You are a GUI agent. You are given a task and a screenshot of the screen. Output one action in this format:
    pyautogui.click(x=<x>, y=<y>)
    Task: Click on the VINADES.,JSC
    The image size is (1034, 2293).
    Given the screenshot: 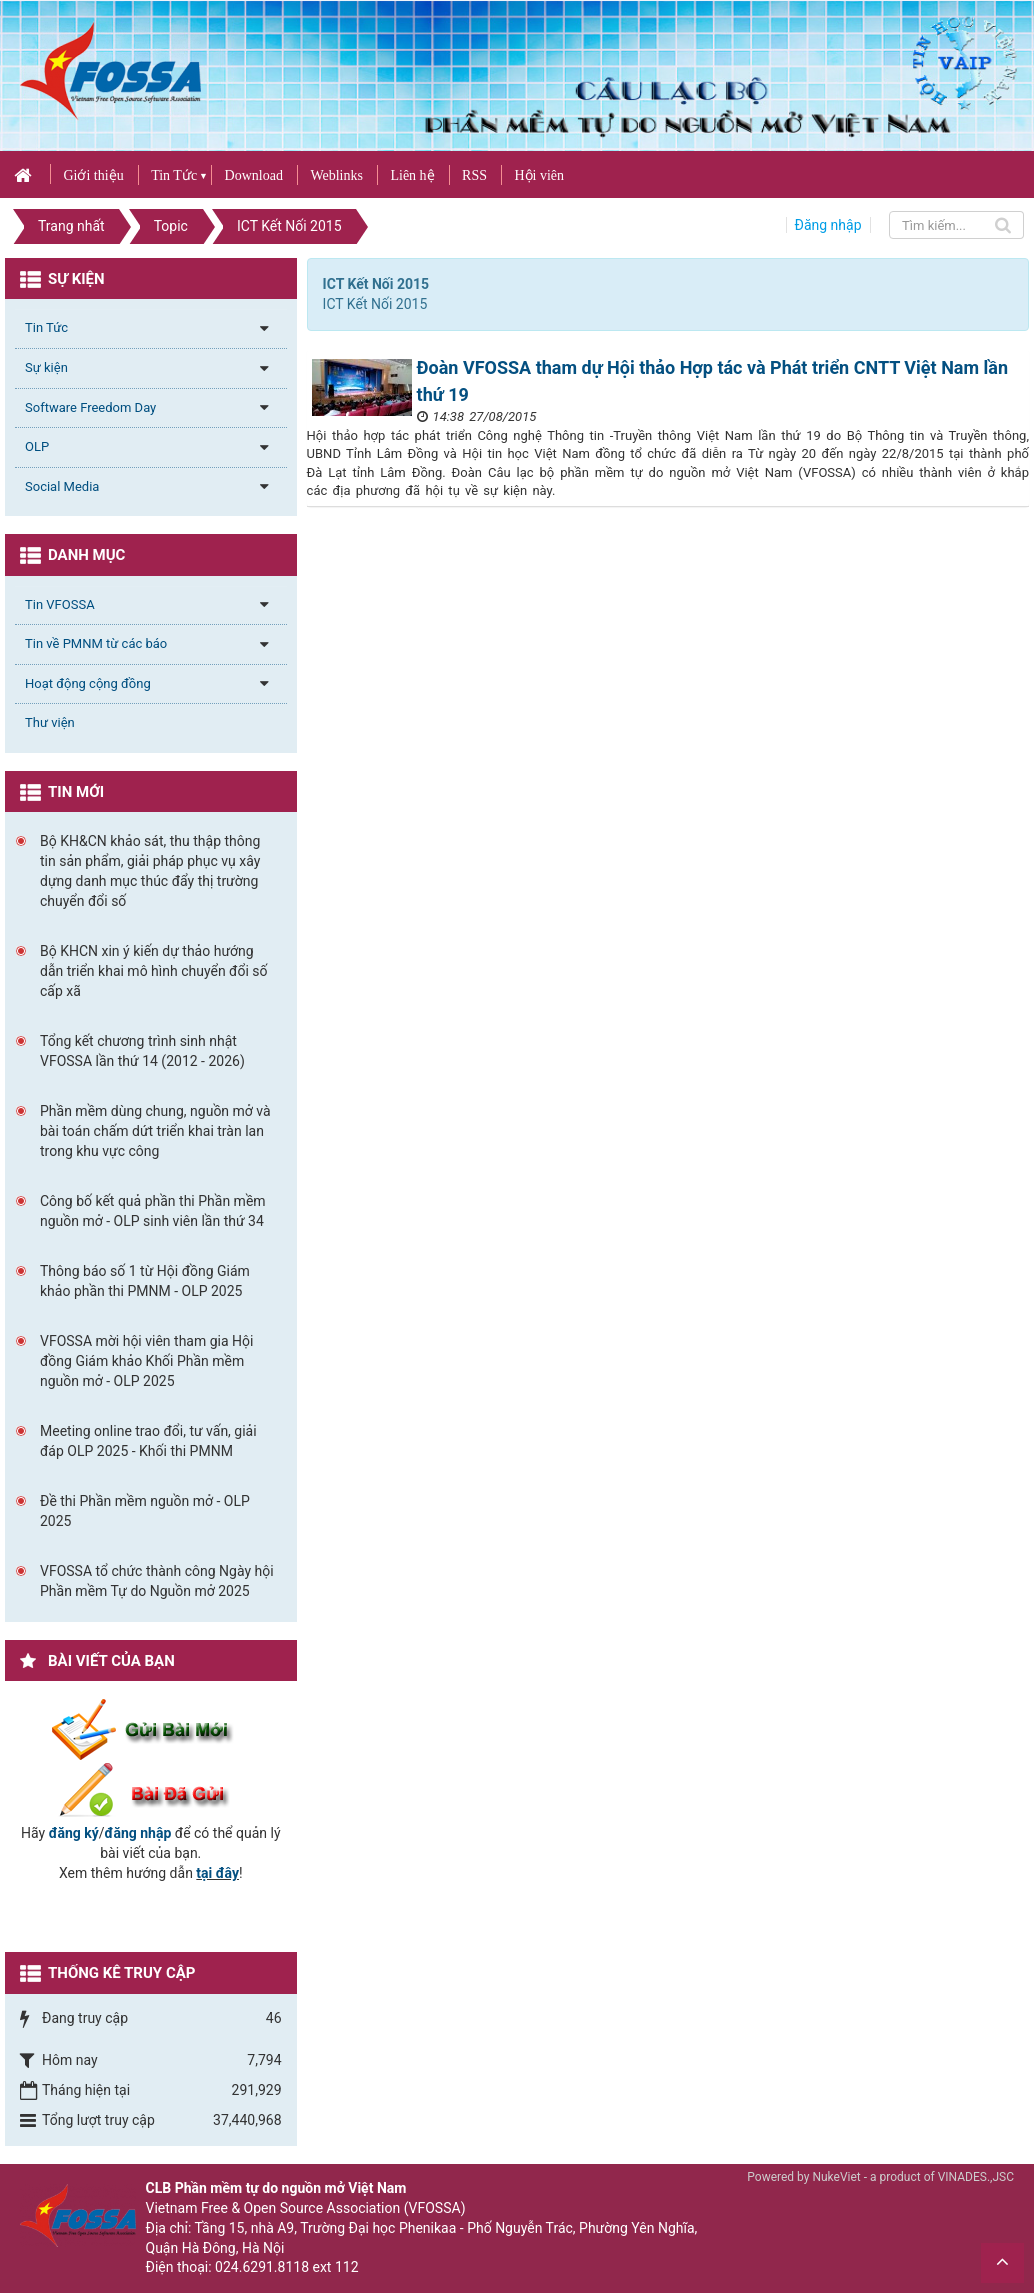 What is the action you would take?
    pyautogui.click(x=976, y=2177)
    